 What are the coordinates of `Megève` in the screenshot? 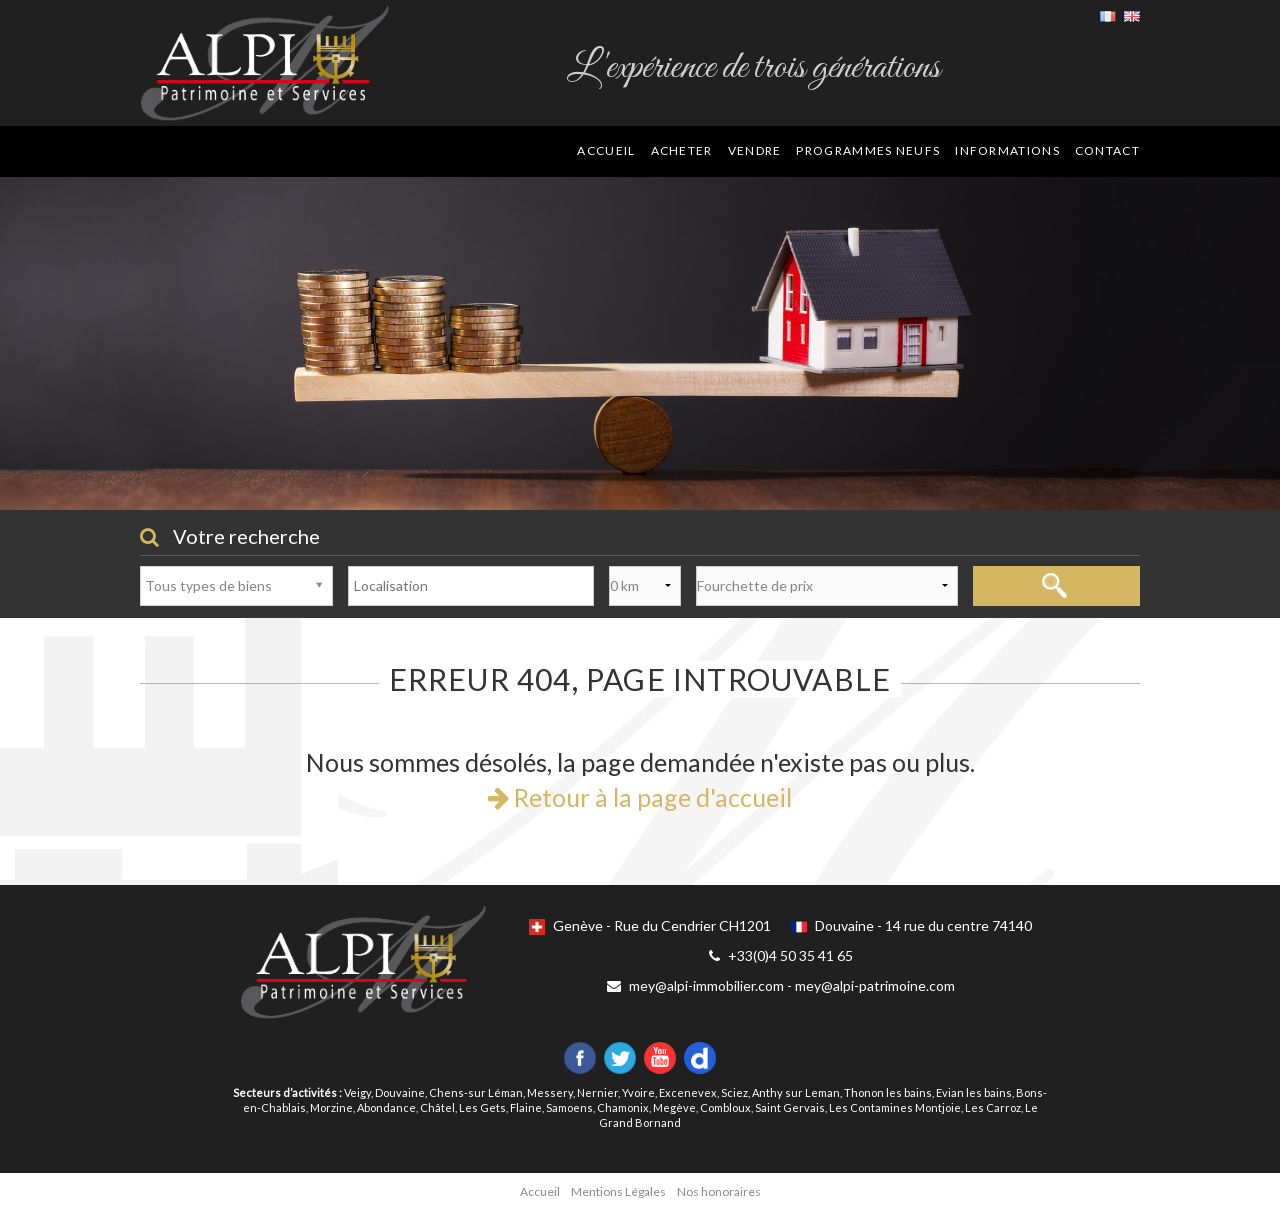 It's located at (674, 1107).